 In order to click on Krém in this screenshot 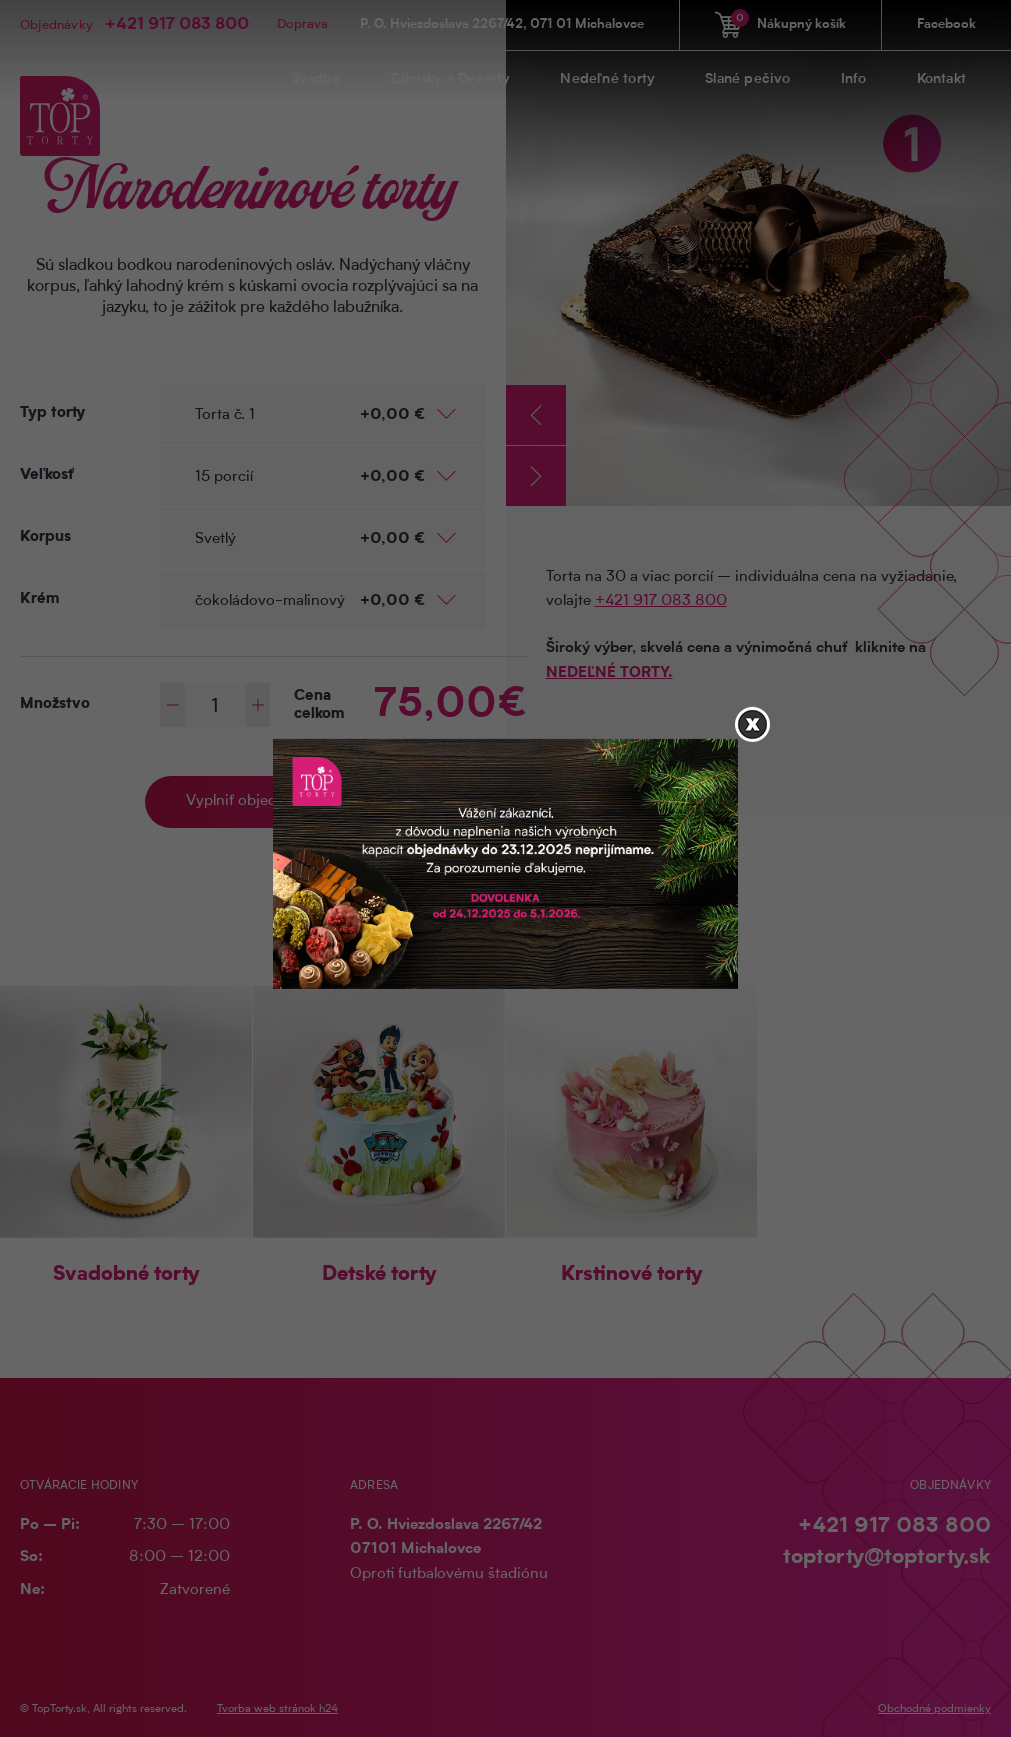, I will do `click(39, 599)`.